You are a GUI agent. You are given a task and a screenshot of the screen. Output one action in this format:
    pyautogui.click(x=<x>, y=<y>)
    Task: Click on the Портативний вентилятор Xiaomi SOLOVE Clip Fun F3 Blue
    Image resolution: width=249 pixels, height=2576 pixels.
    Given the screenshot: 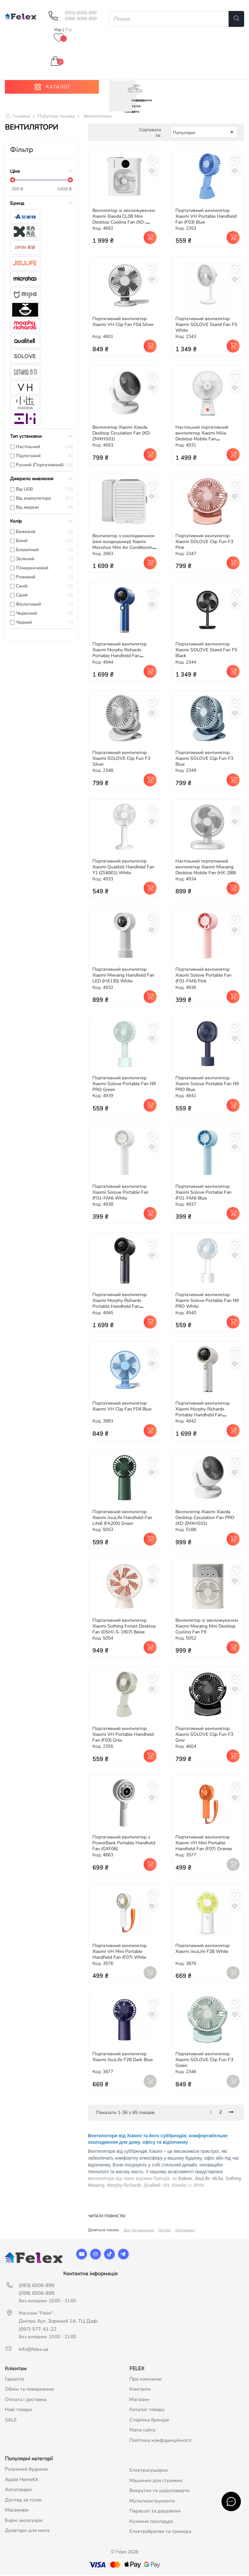 What is the action you would take?
    pyautogui.click(x=204, y=760)
    